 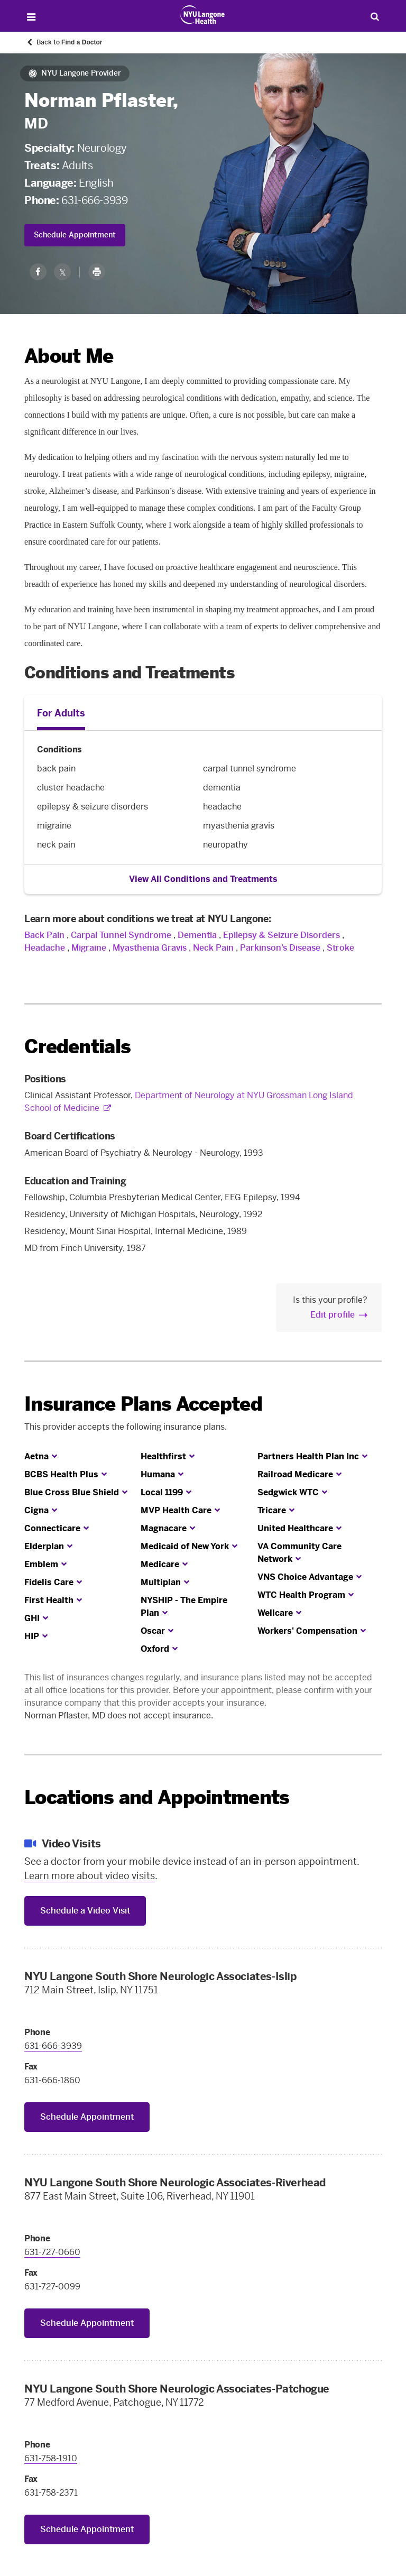 I want to click on Migraine, so click(x=88, y=948).